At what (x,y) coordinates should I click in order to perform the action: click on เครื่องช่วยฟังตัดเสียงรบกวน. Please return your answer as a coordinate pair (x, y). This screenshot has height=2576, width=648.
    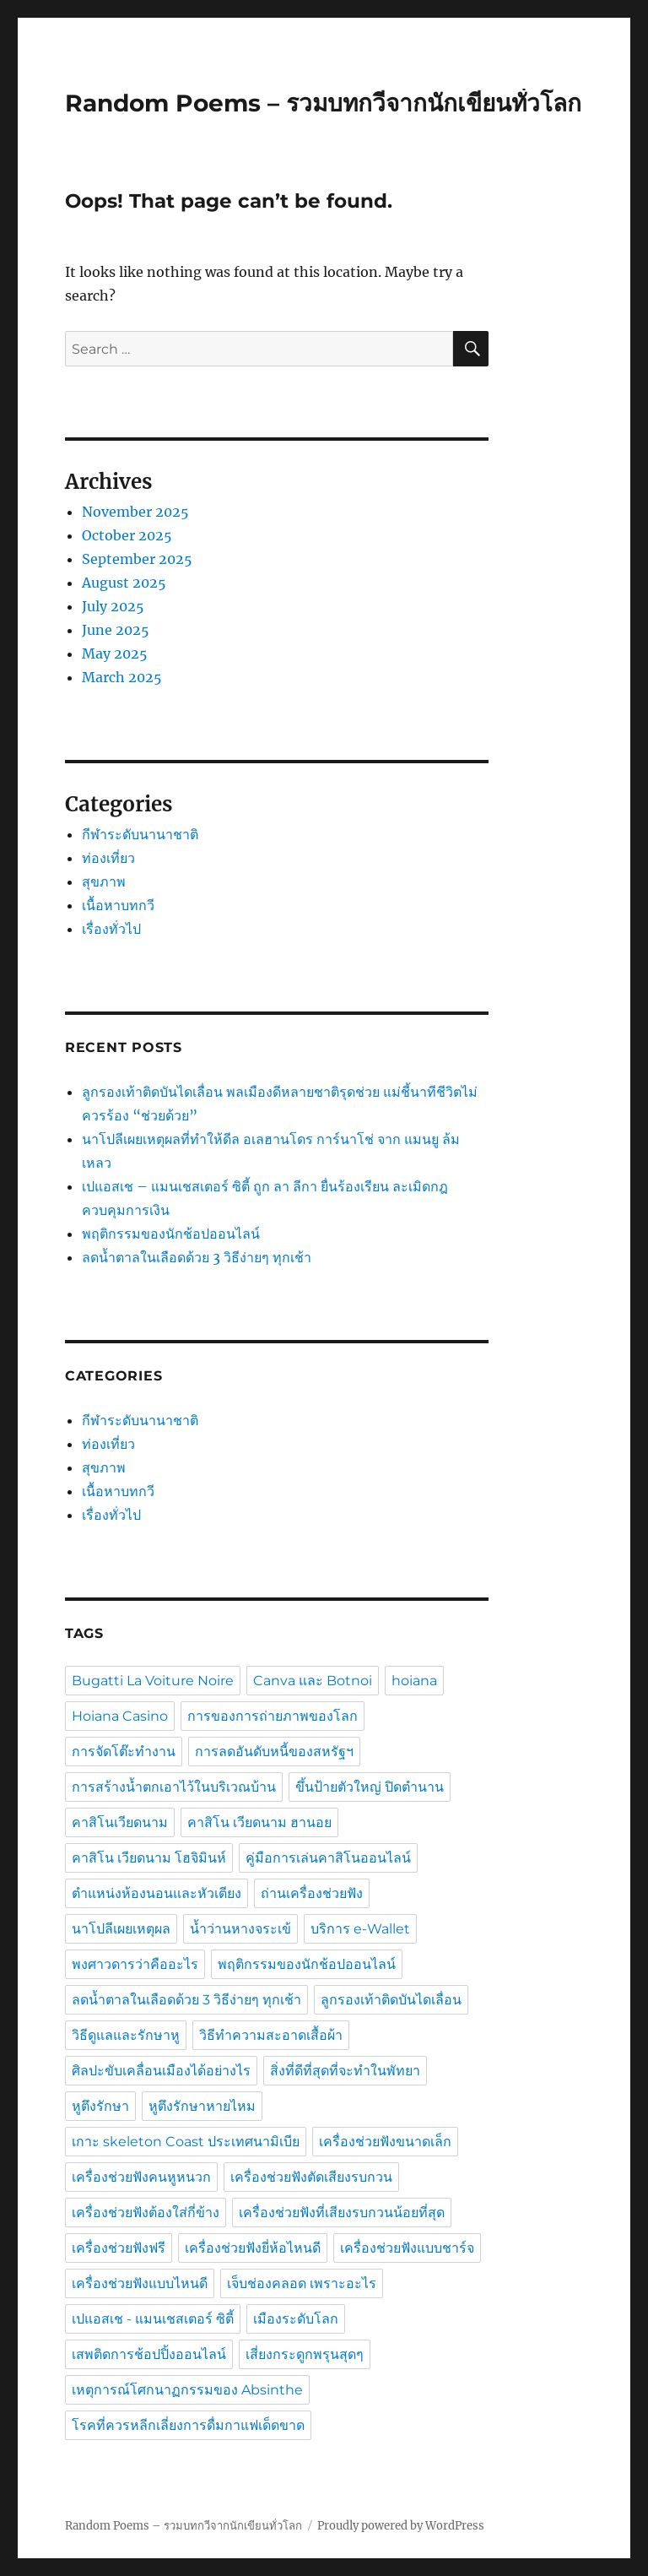
    Looking at the image, I should click on (311, 2177).